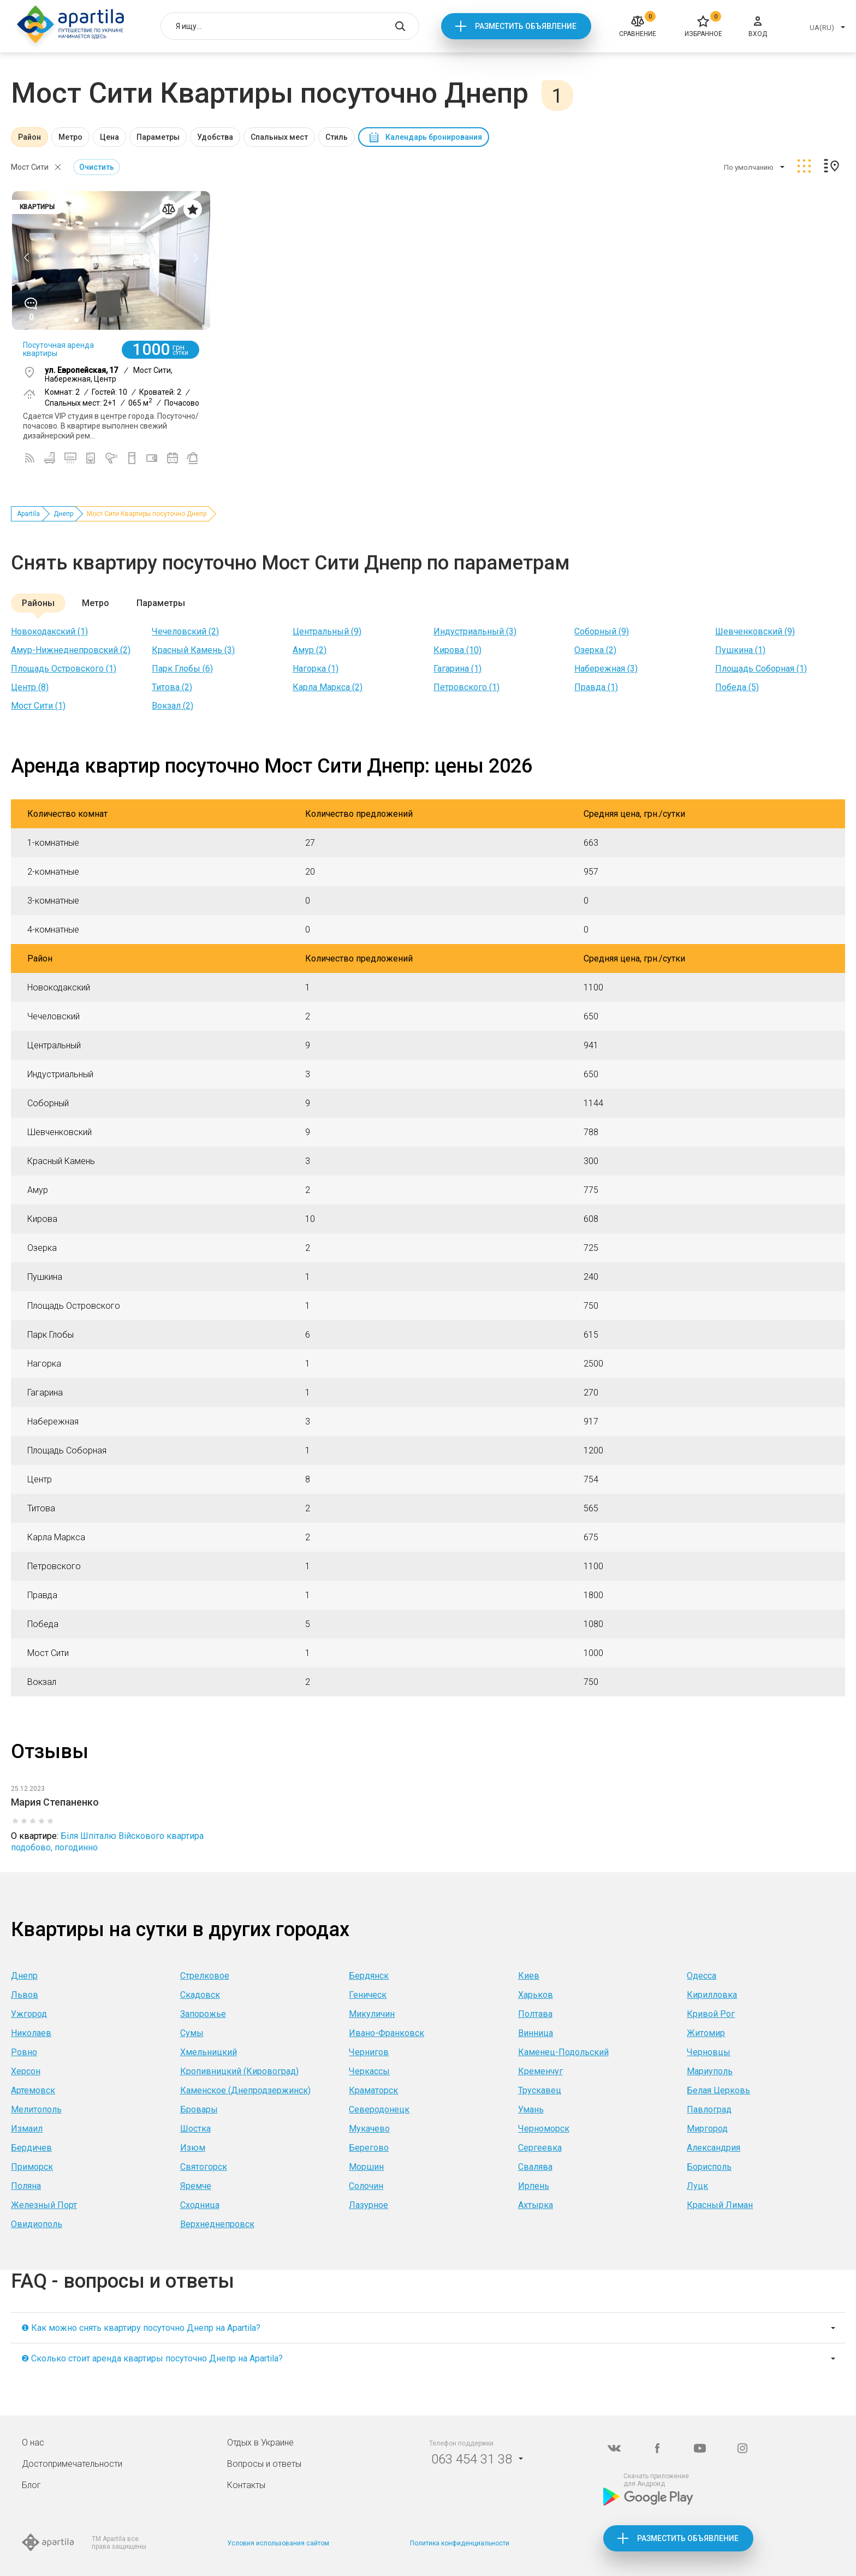 The height and width of the screenshot is (2576, 856). I want to click on Календарь бронирования, so click(433, 137).